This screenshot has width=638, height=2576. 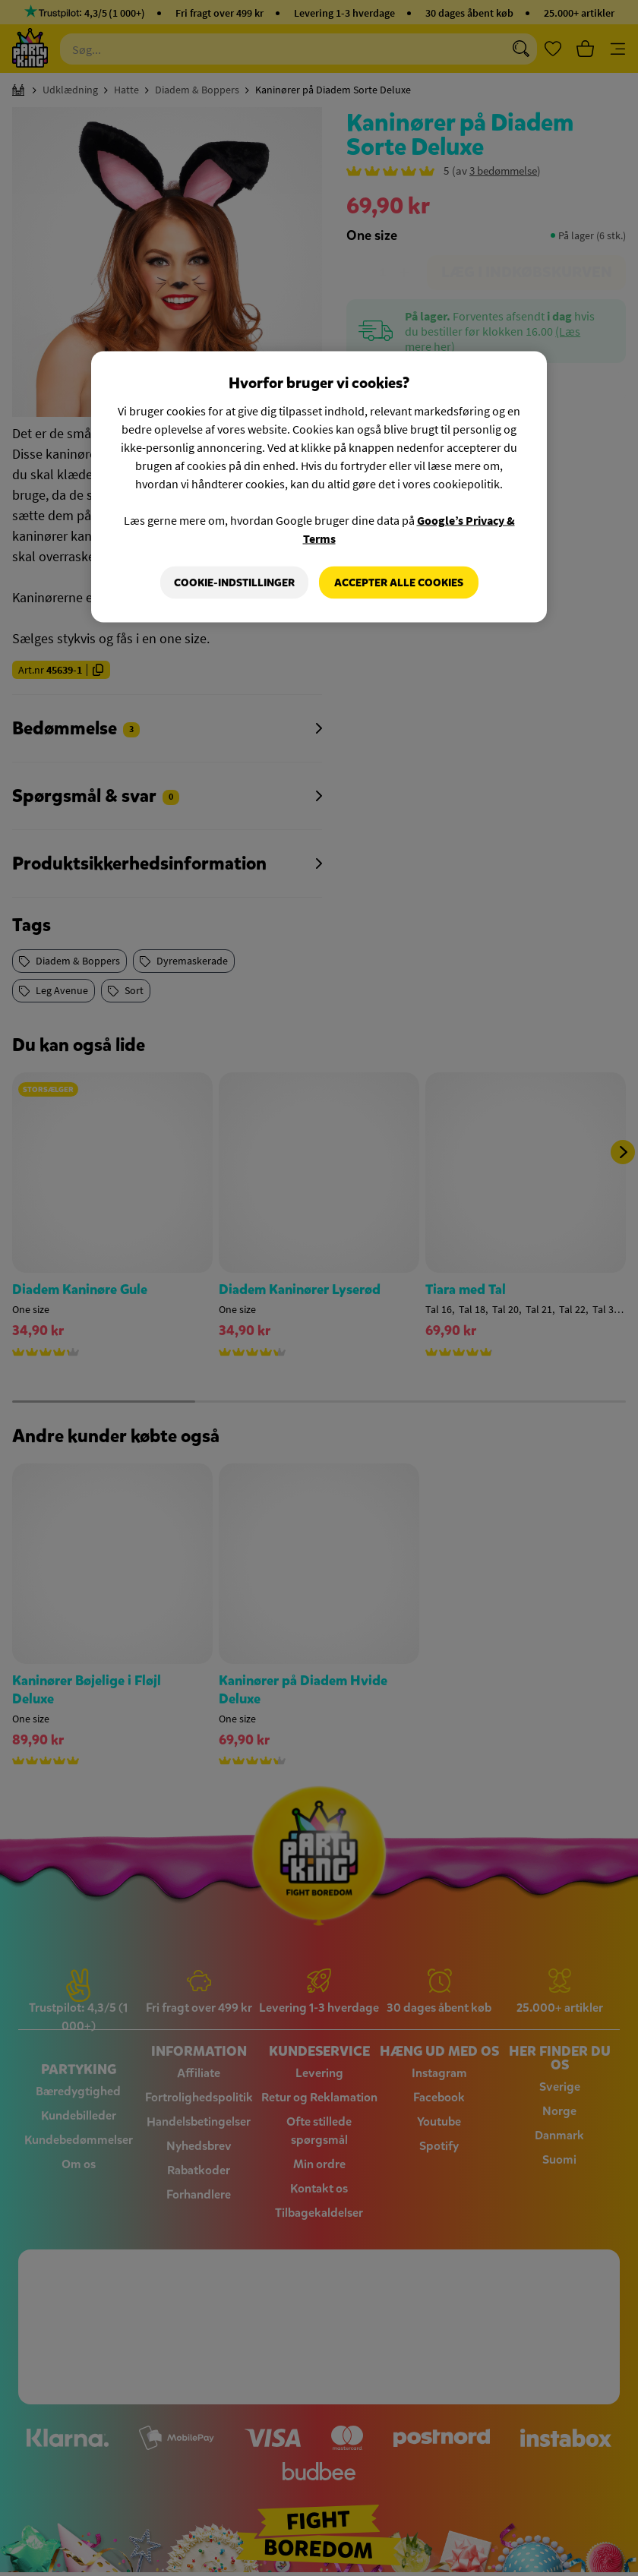 What do you see at coordinates (398, 582) in the screenshot?
I see `Accepter alle cookies` at bounding box center [398, 582].